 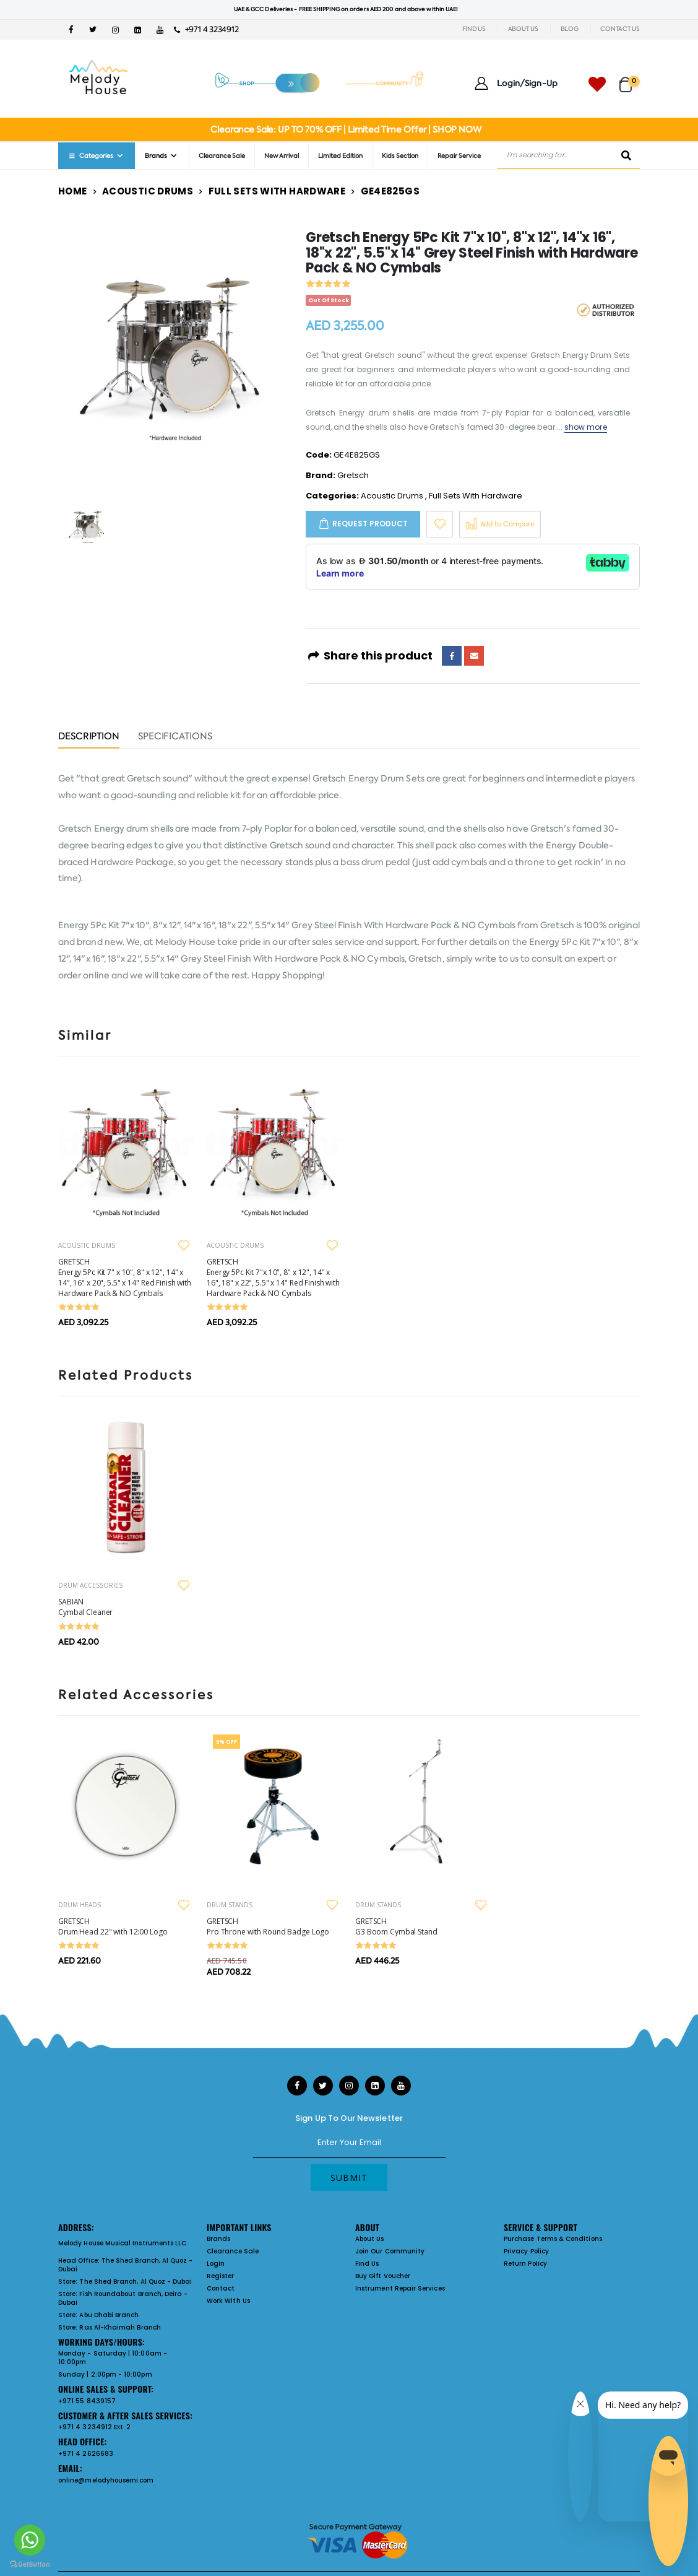 I want to click on online@melodyhousemi.com, so click(x=106, y=2480).